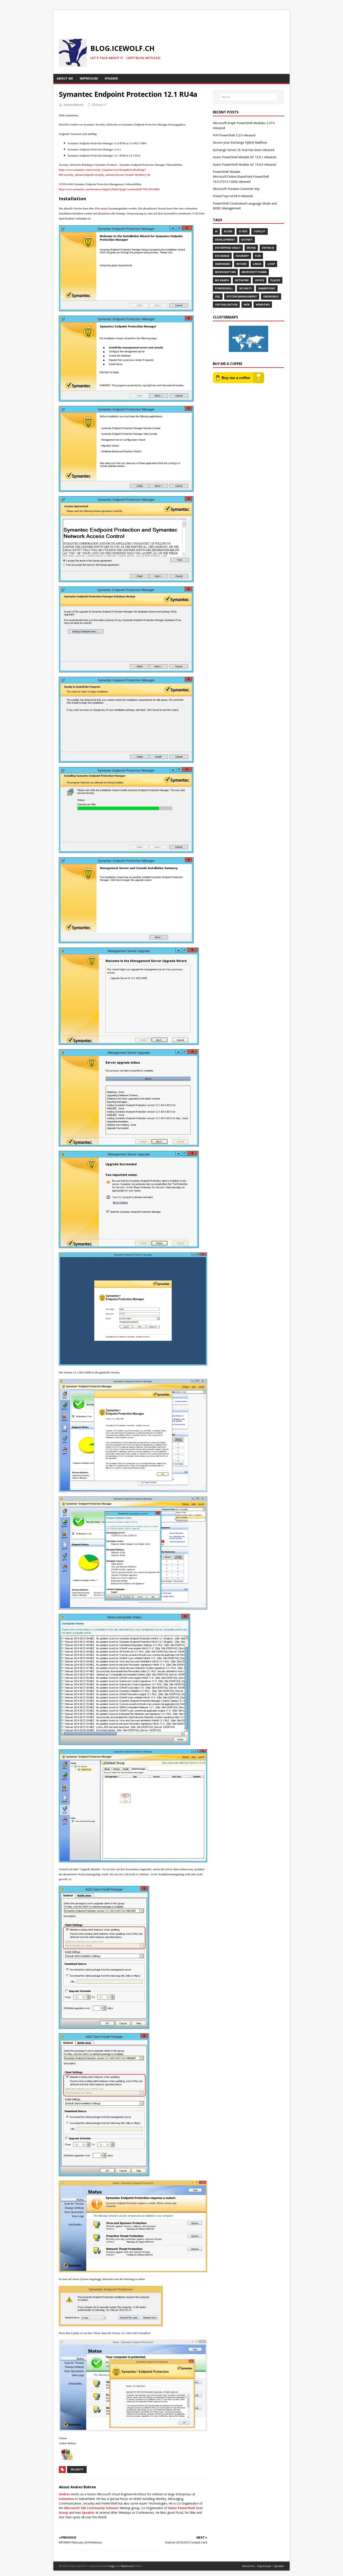 This screenshot has height=2576, width=343. I want to click on SYSTEM MANAGEMENT, so click(241, 296).